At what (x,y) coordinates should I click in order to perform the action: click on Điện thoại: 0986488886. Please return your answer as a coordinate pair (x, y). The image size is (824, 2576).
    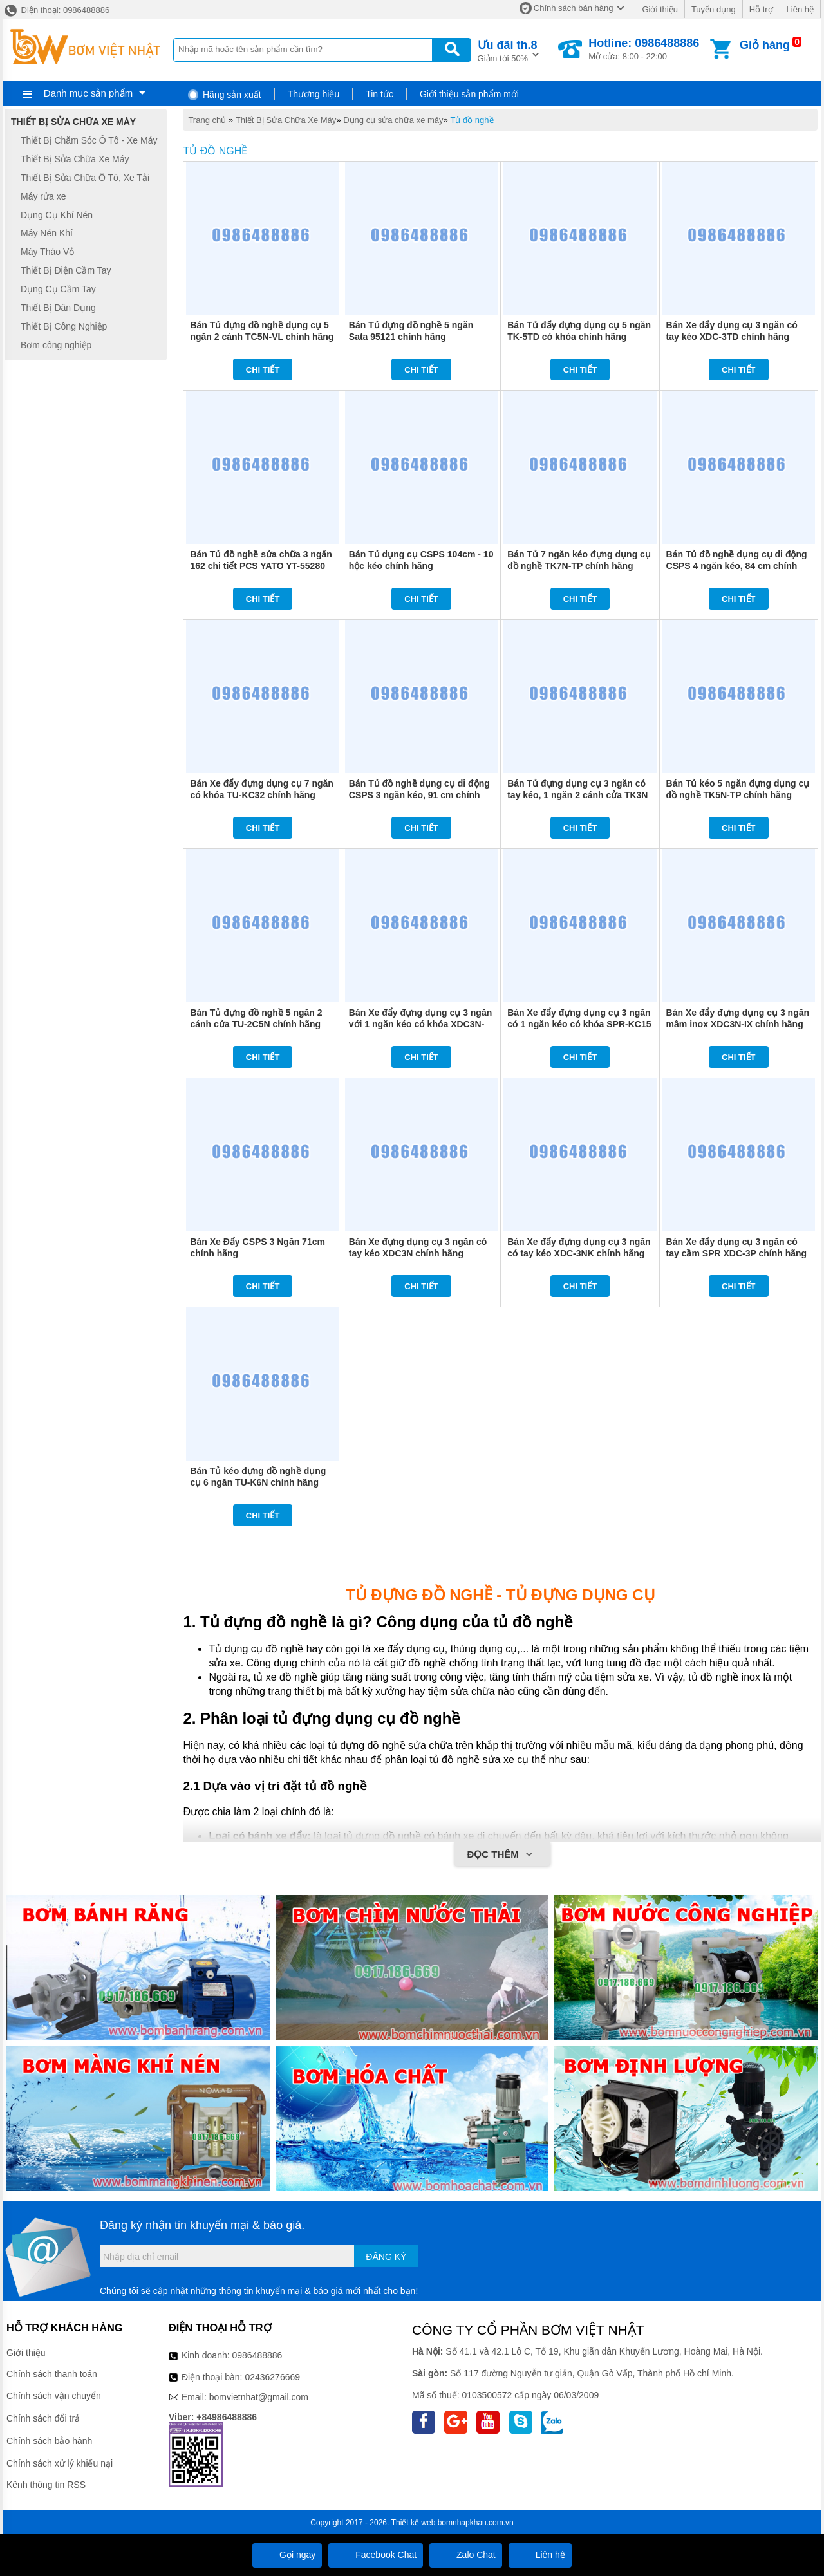
    Looking at the image, I should click on (56, 10).